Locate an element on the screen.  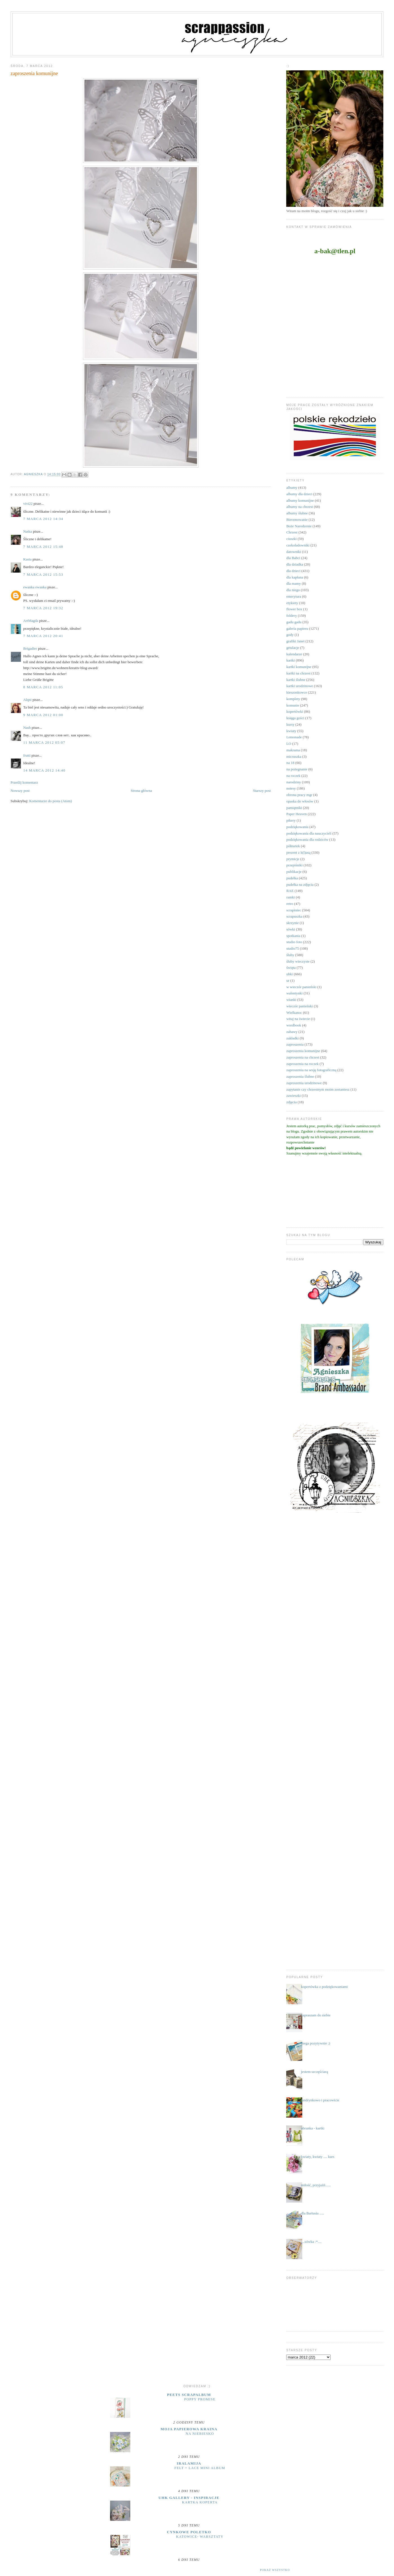
pamiętniki is located at coordinates (294, 808).